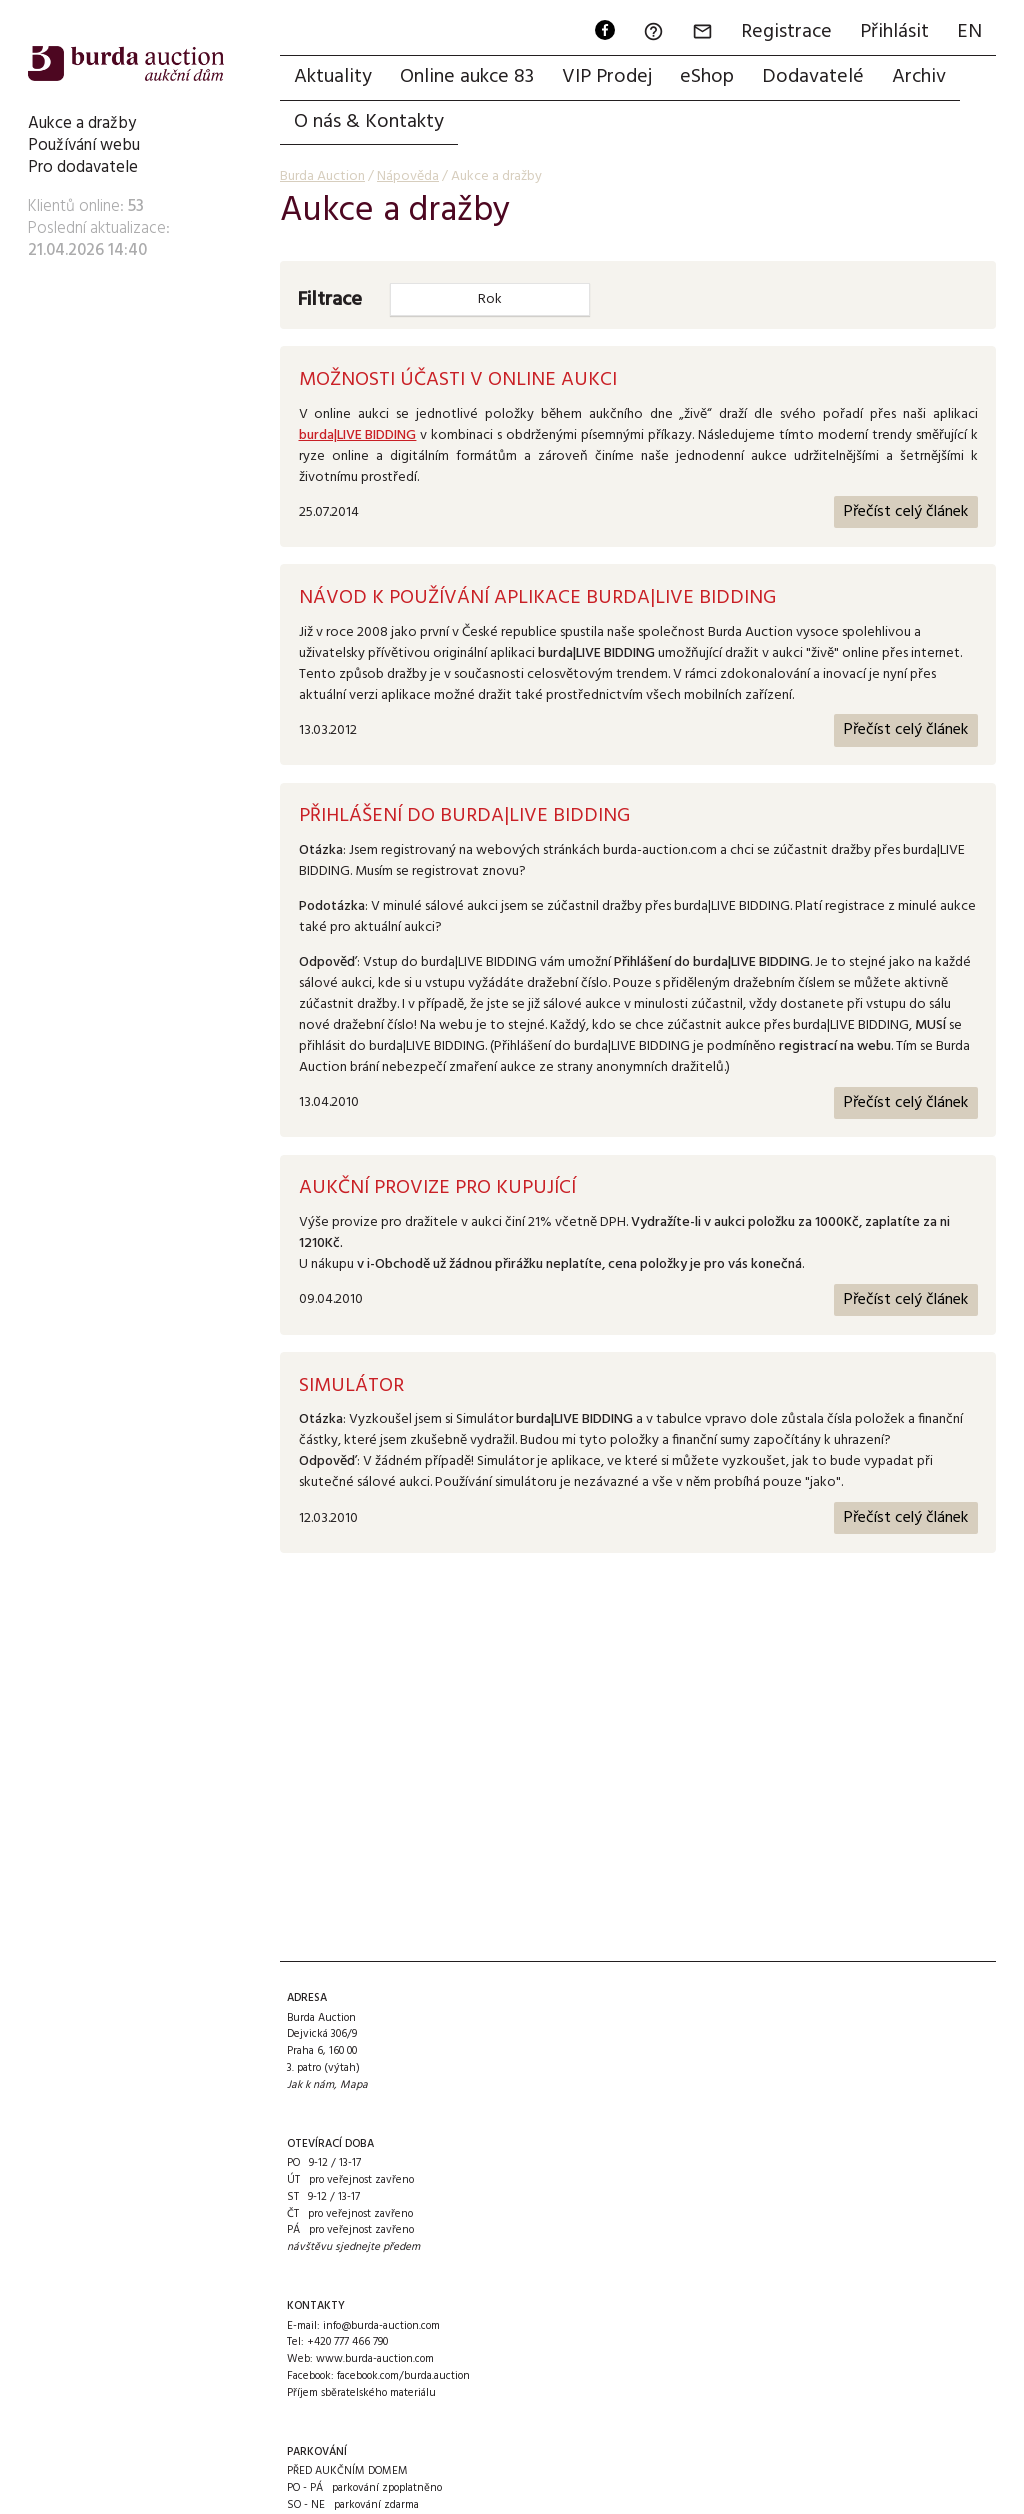 Image resolution: width=1024 pixels, height=2514 pixels. What do you see at coordinates (403, 2376) in the screenshot?
I see `facebook.com/burda.auction` at bounding box center [403, 2376].